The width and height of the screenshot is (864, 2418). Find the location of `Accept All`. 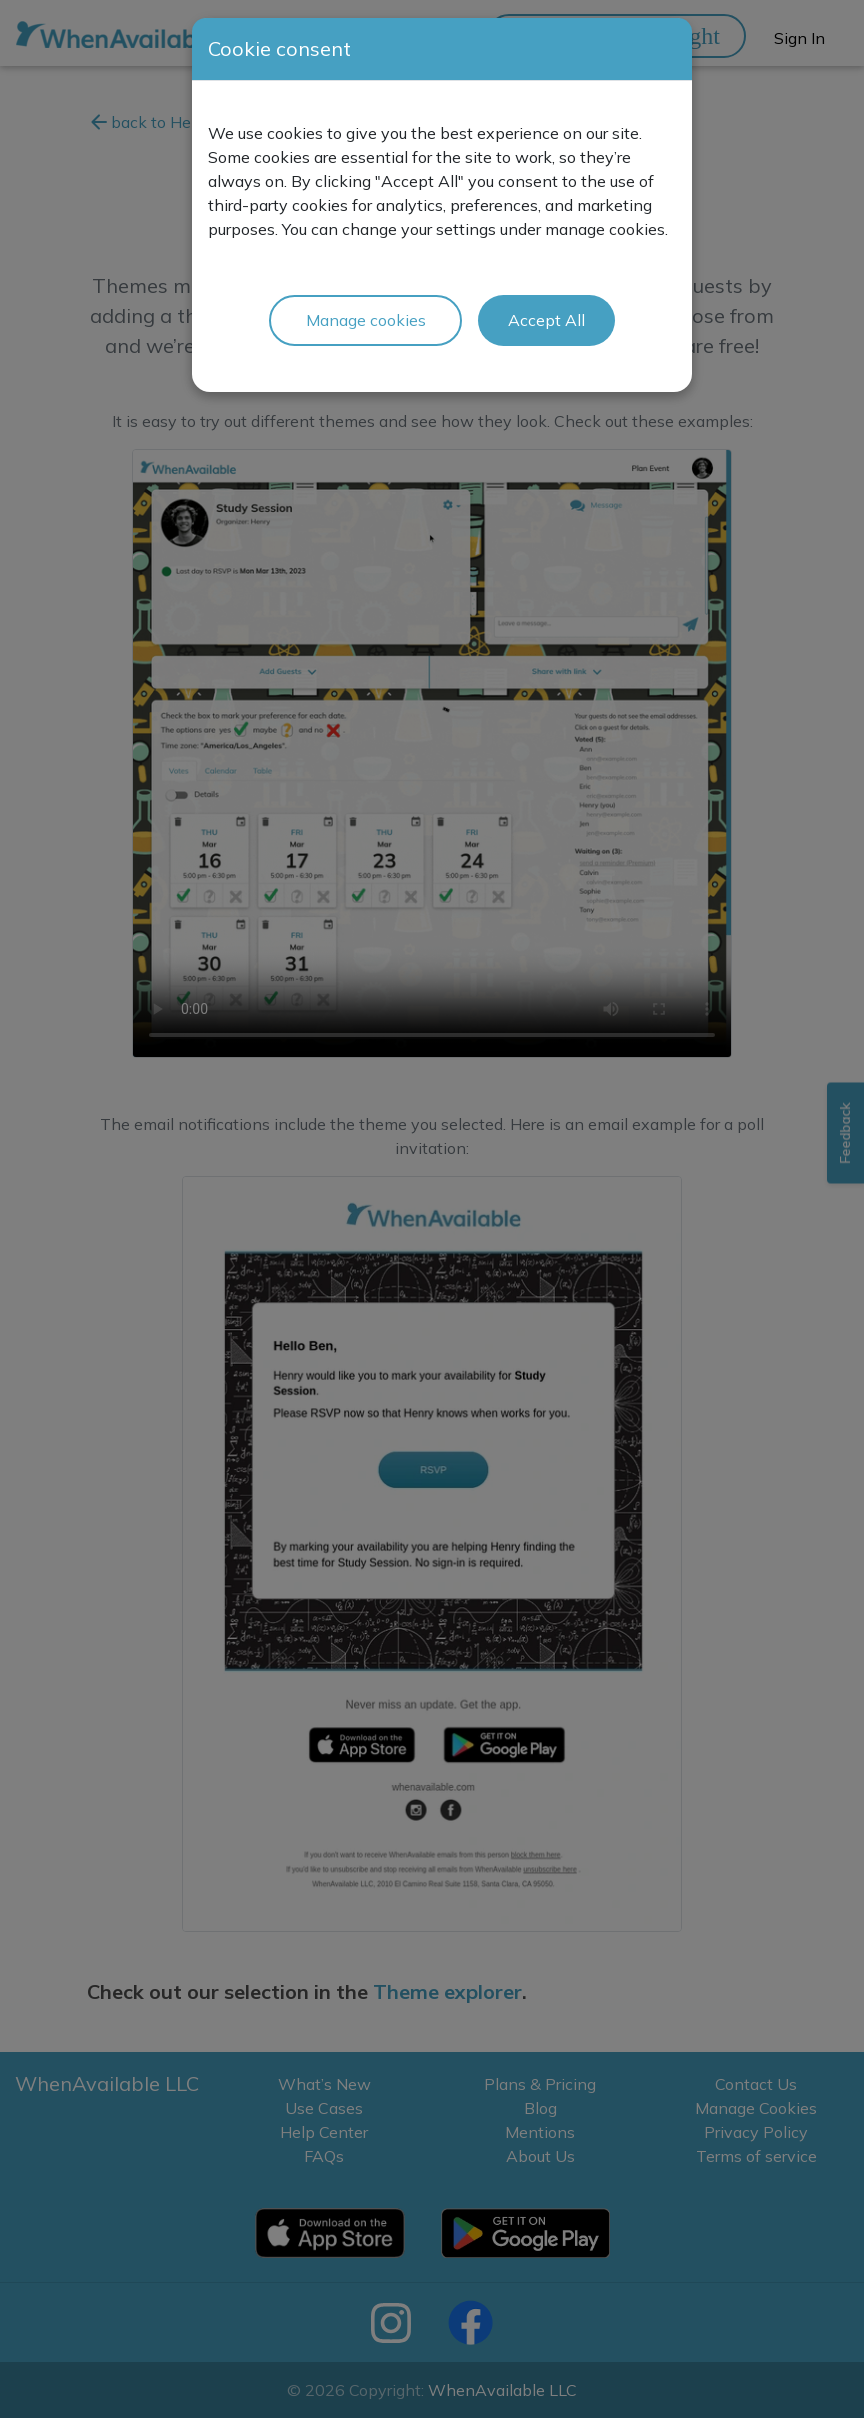

Accept All is located at coordinates (546, 320).